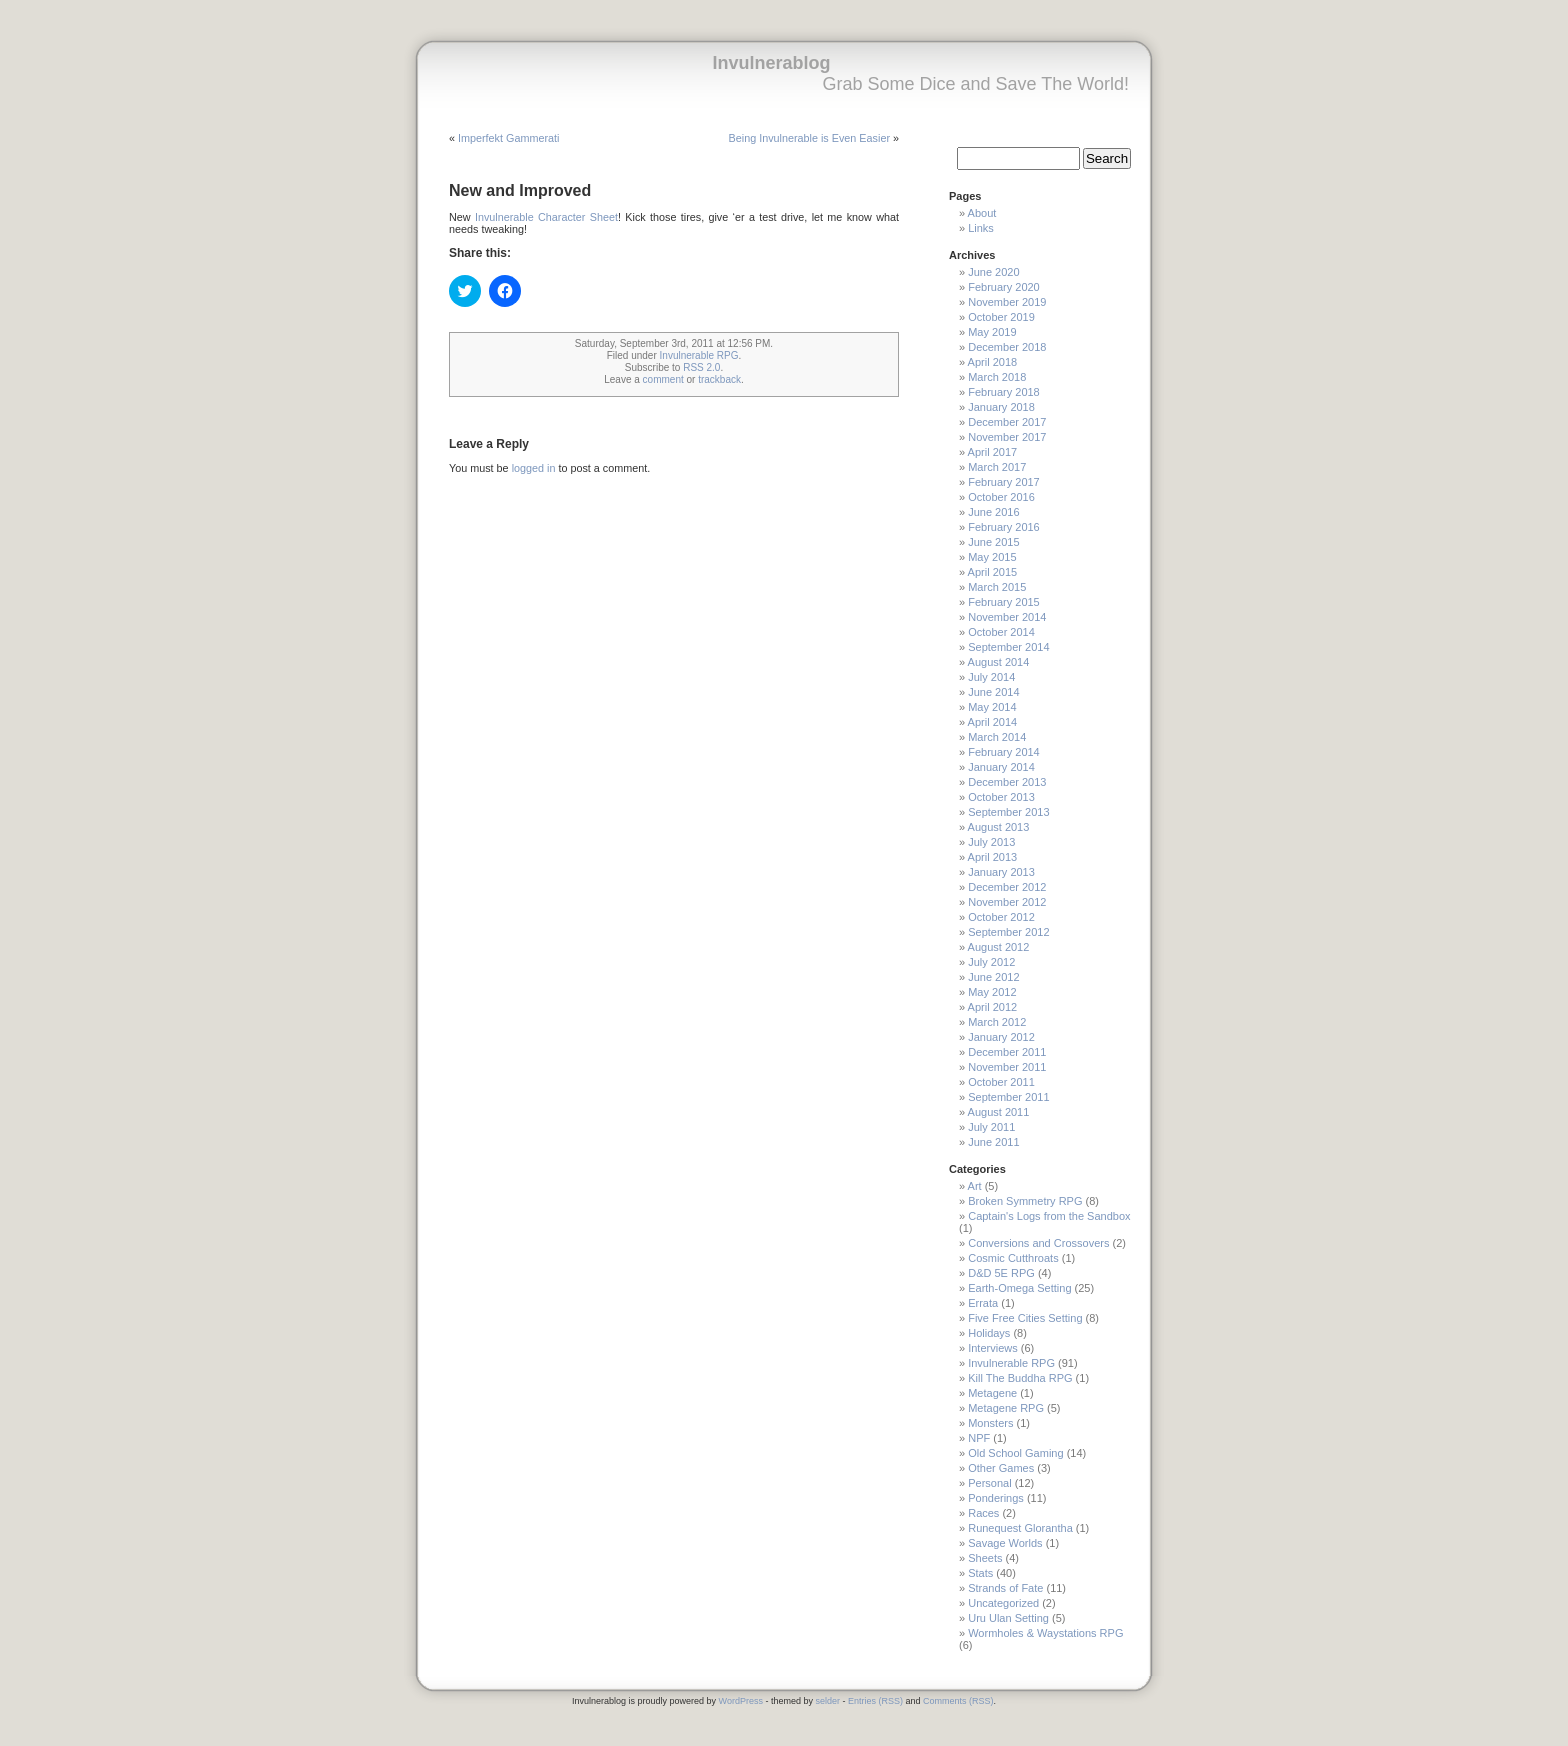  Describe the element at coordinates (1004, 392) in the screenshot. I see `February 2018` at that location.